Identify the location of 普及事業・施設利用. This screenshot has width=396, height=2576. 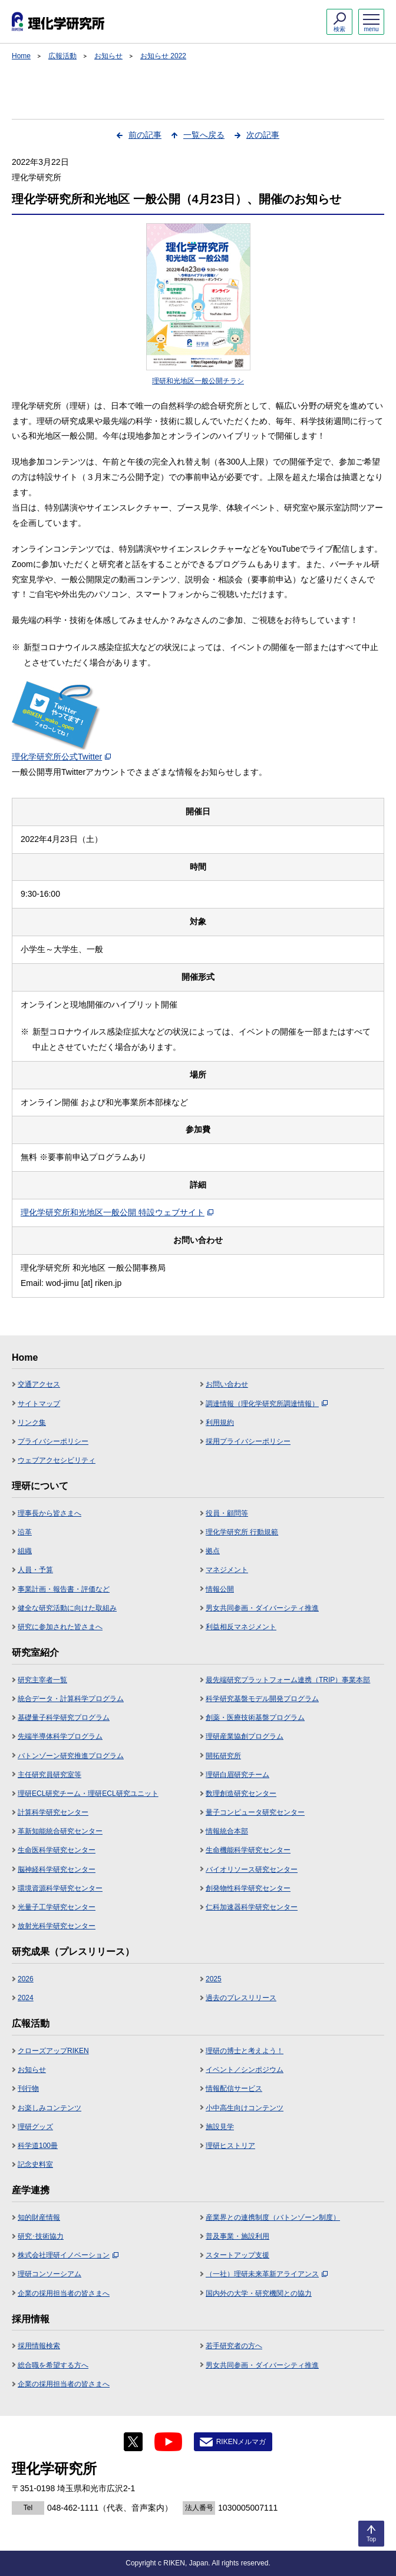
(237, 2236).